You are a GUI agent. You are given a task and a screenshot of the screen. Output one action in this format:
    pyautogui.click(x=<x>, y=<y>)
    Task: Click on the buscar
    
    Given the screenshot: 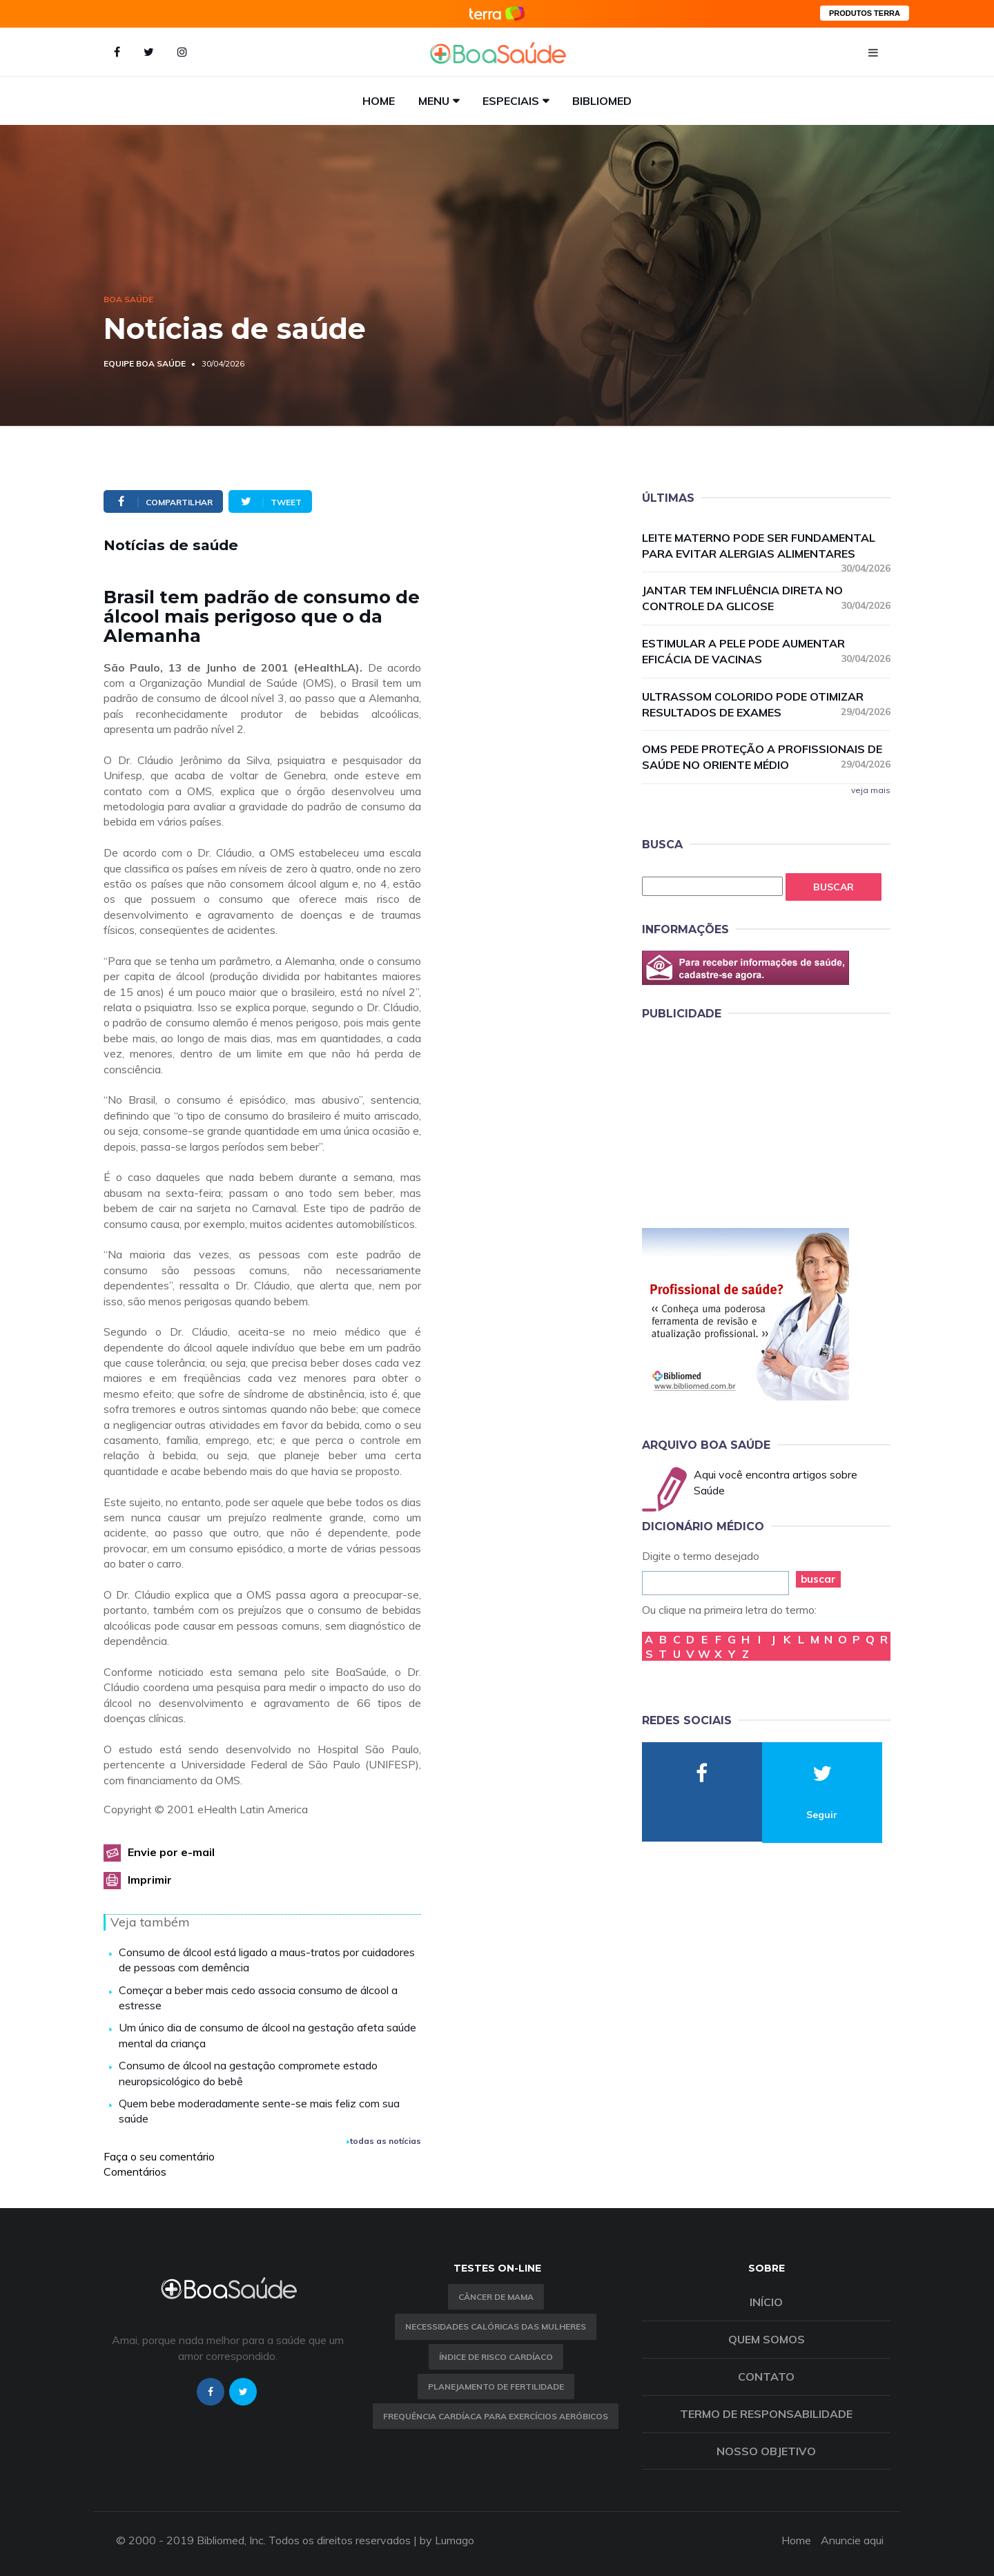 What is the action you would take?
    pyautogui.click(x=818, y=1578)
    